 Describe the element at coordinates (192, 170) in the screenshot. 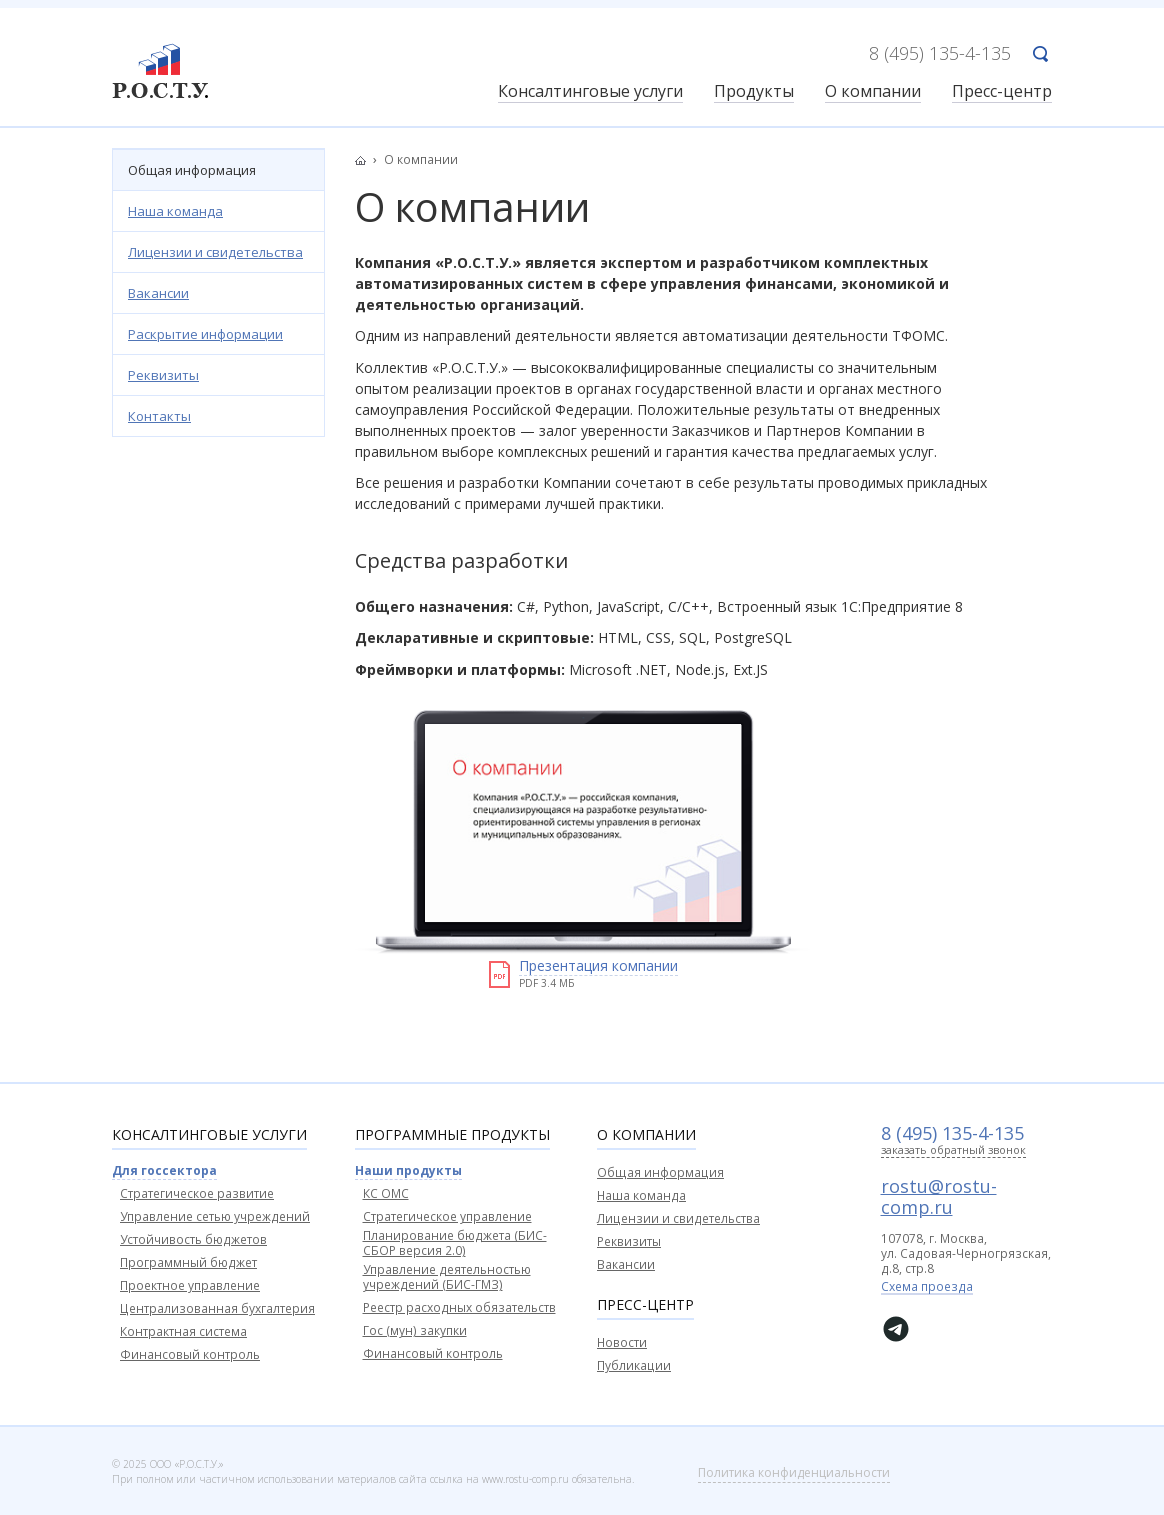

I see `Общая информация` at that location.